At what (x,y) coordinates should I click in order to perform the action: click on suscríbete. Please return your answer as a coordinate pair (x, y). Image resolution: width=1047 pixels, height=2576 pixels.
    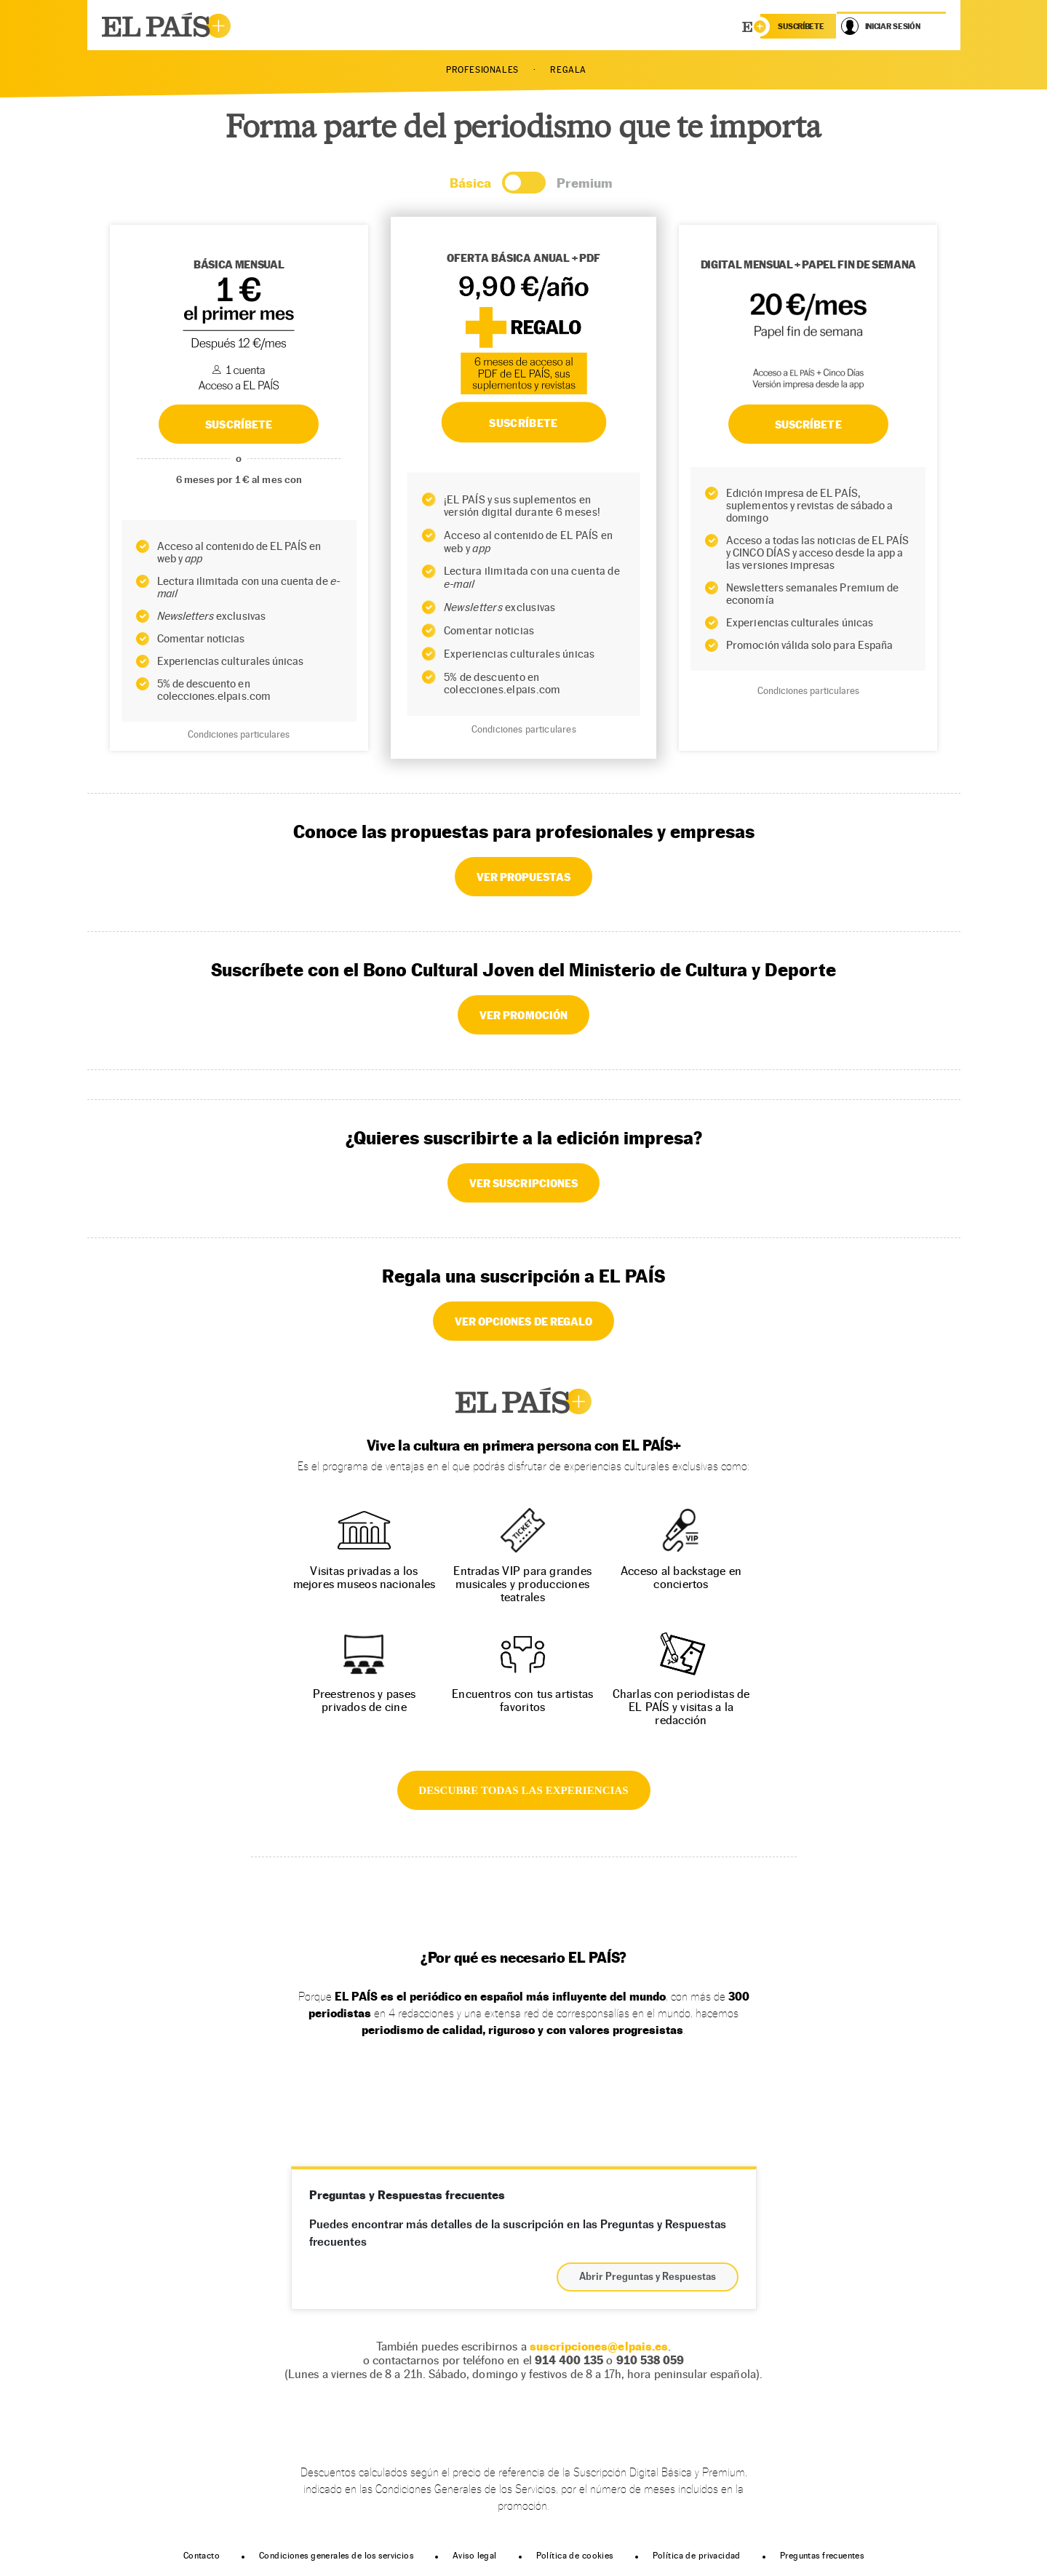
    Looking at the image, I should click on (801, 26).